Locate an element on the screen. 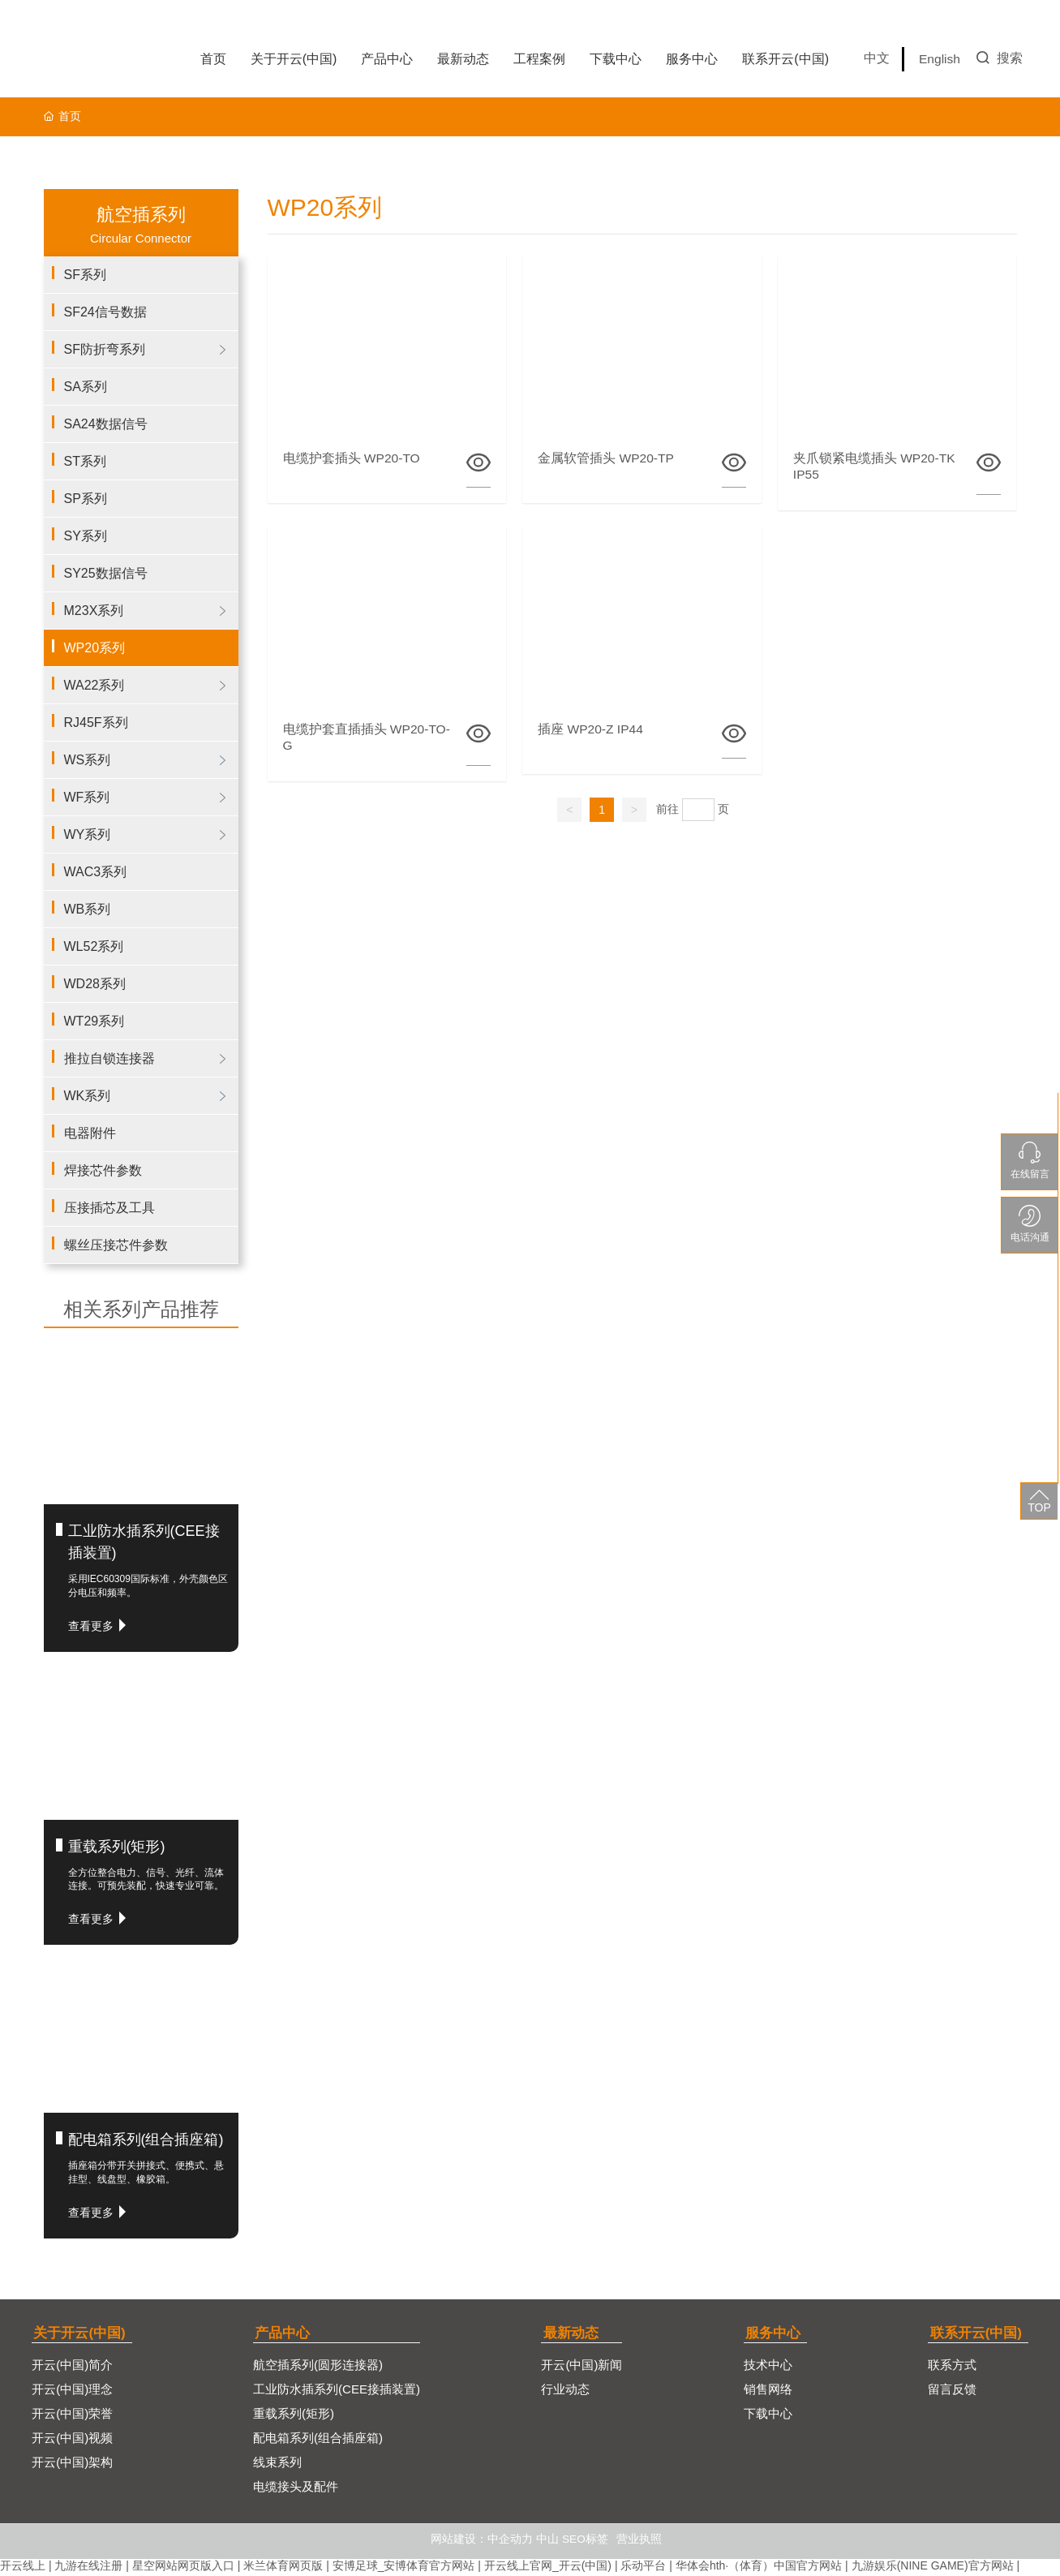 The width and height of the screenshot is (1060, 2576). 开云(中国)简介 is located at coordinates (72, 2367).